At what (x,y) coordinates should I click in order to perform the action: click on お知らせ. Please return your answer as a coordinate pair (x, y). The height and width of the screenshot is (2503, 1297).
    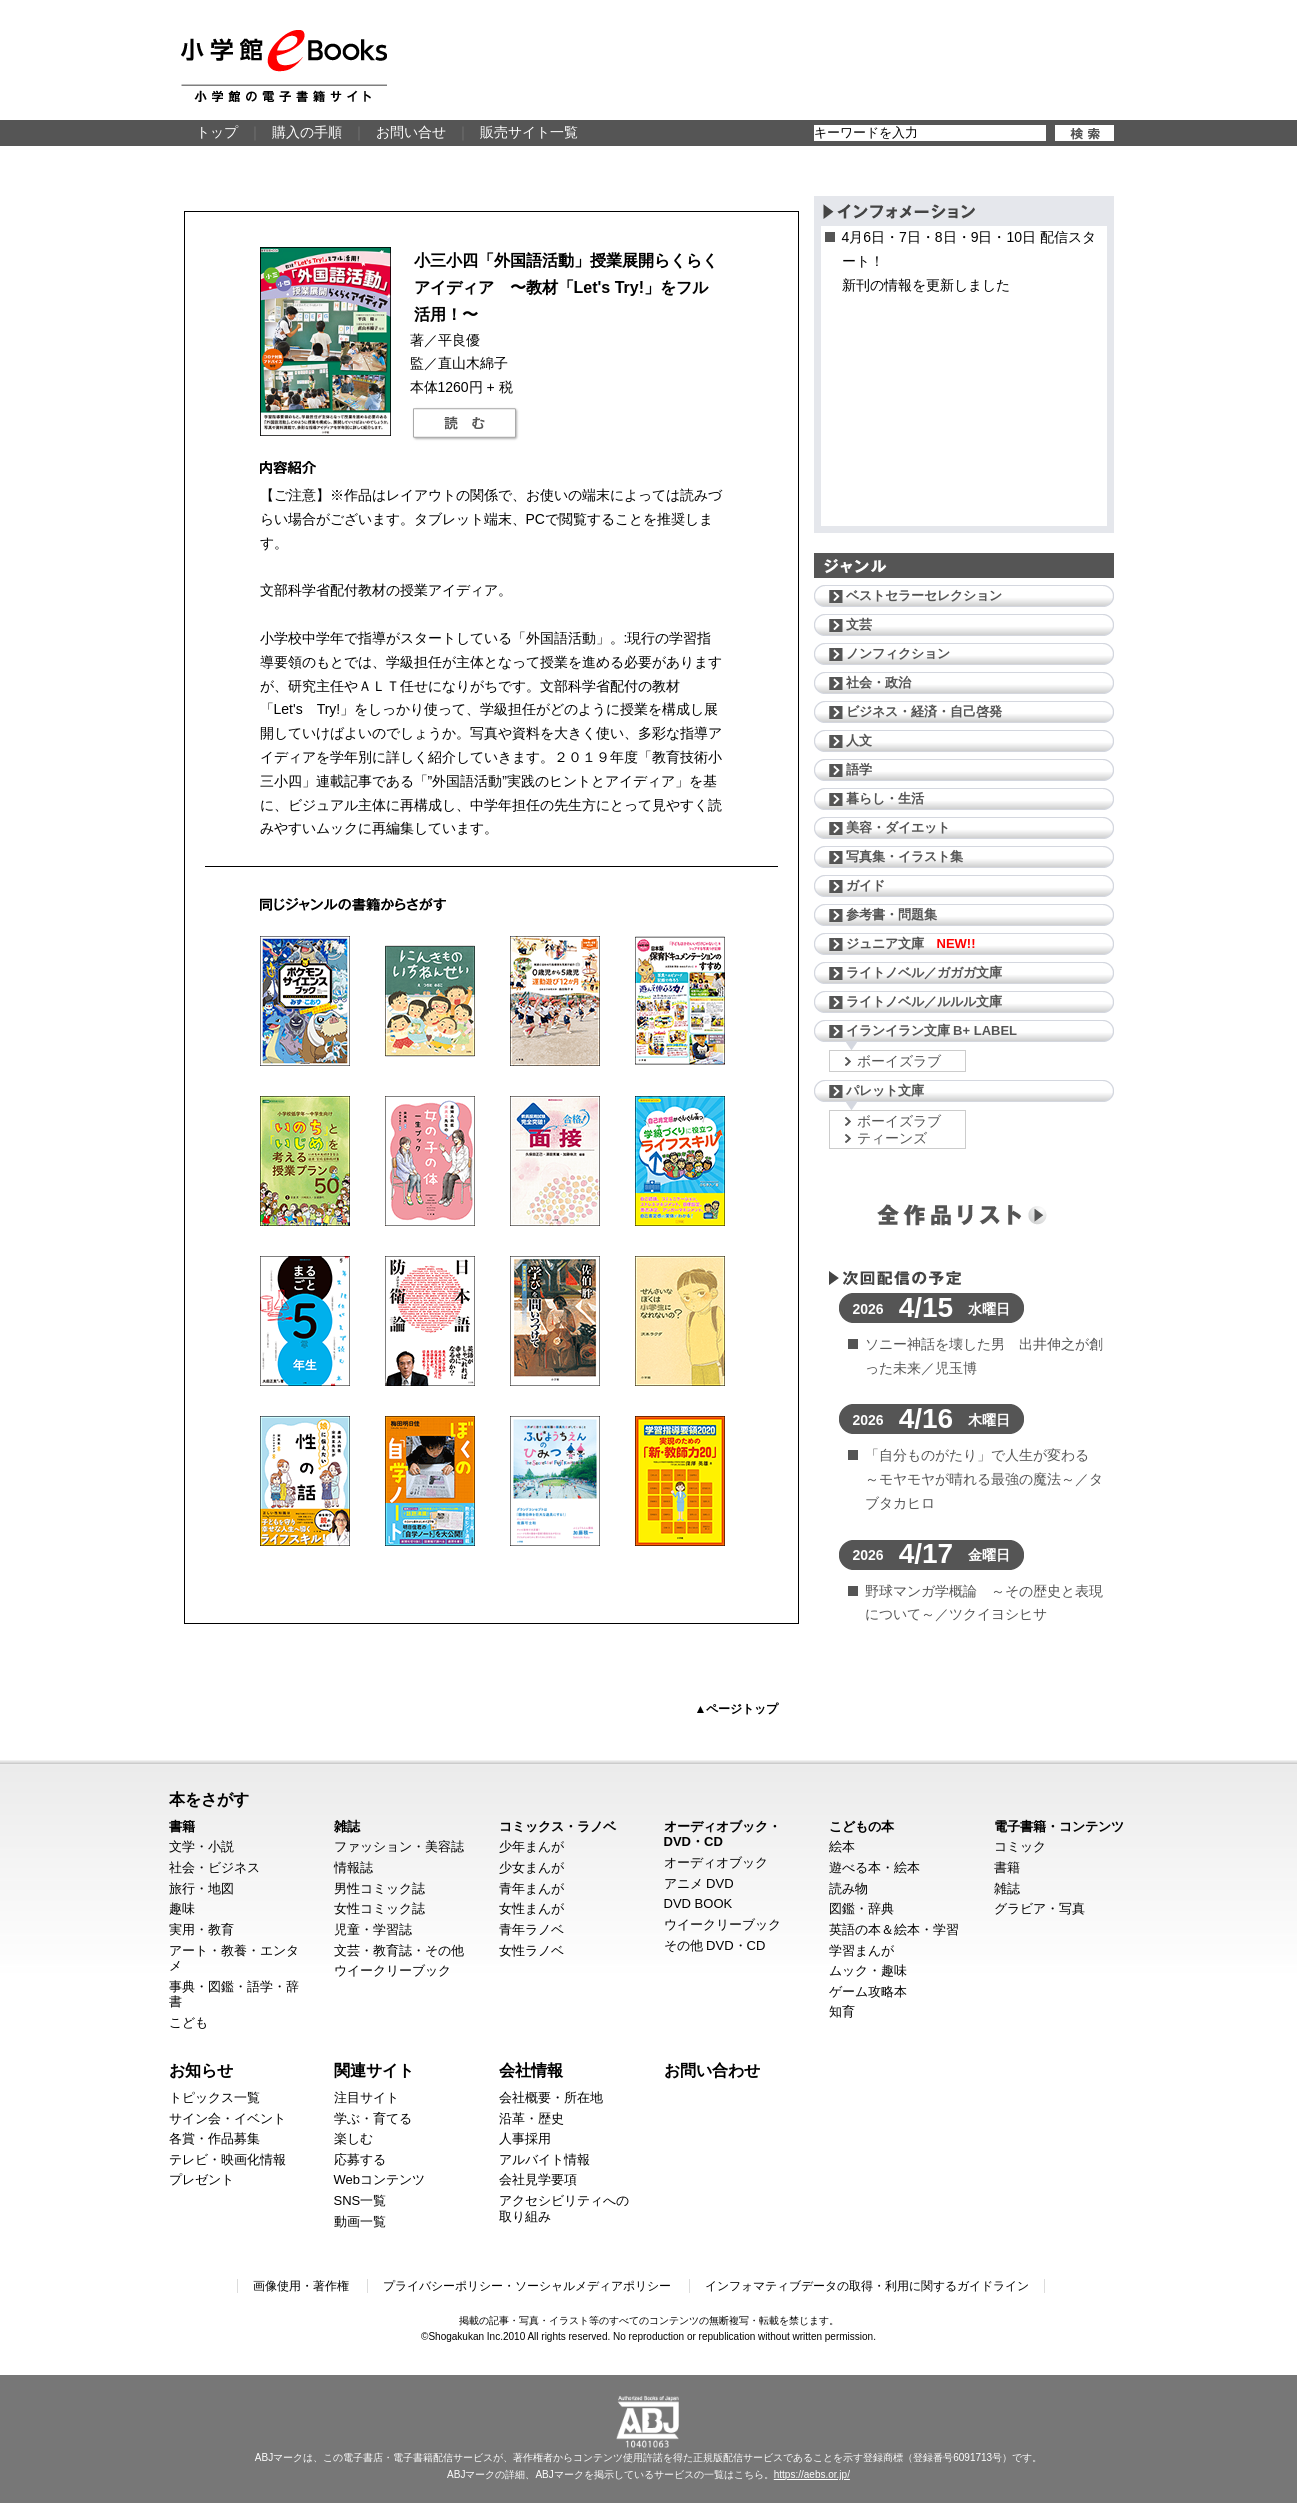
    Looking at the image, I should click on (201, 2070).